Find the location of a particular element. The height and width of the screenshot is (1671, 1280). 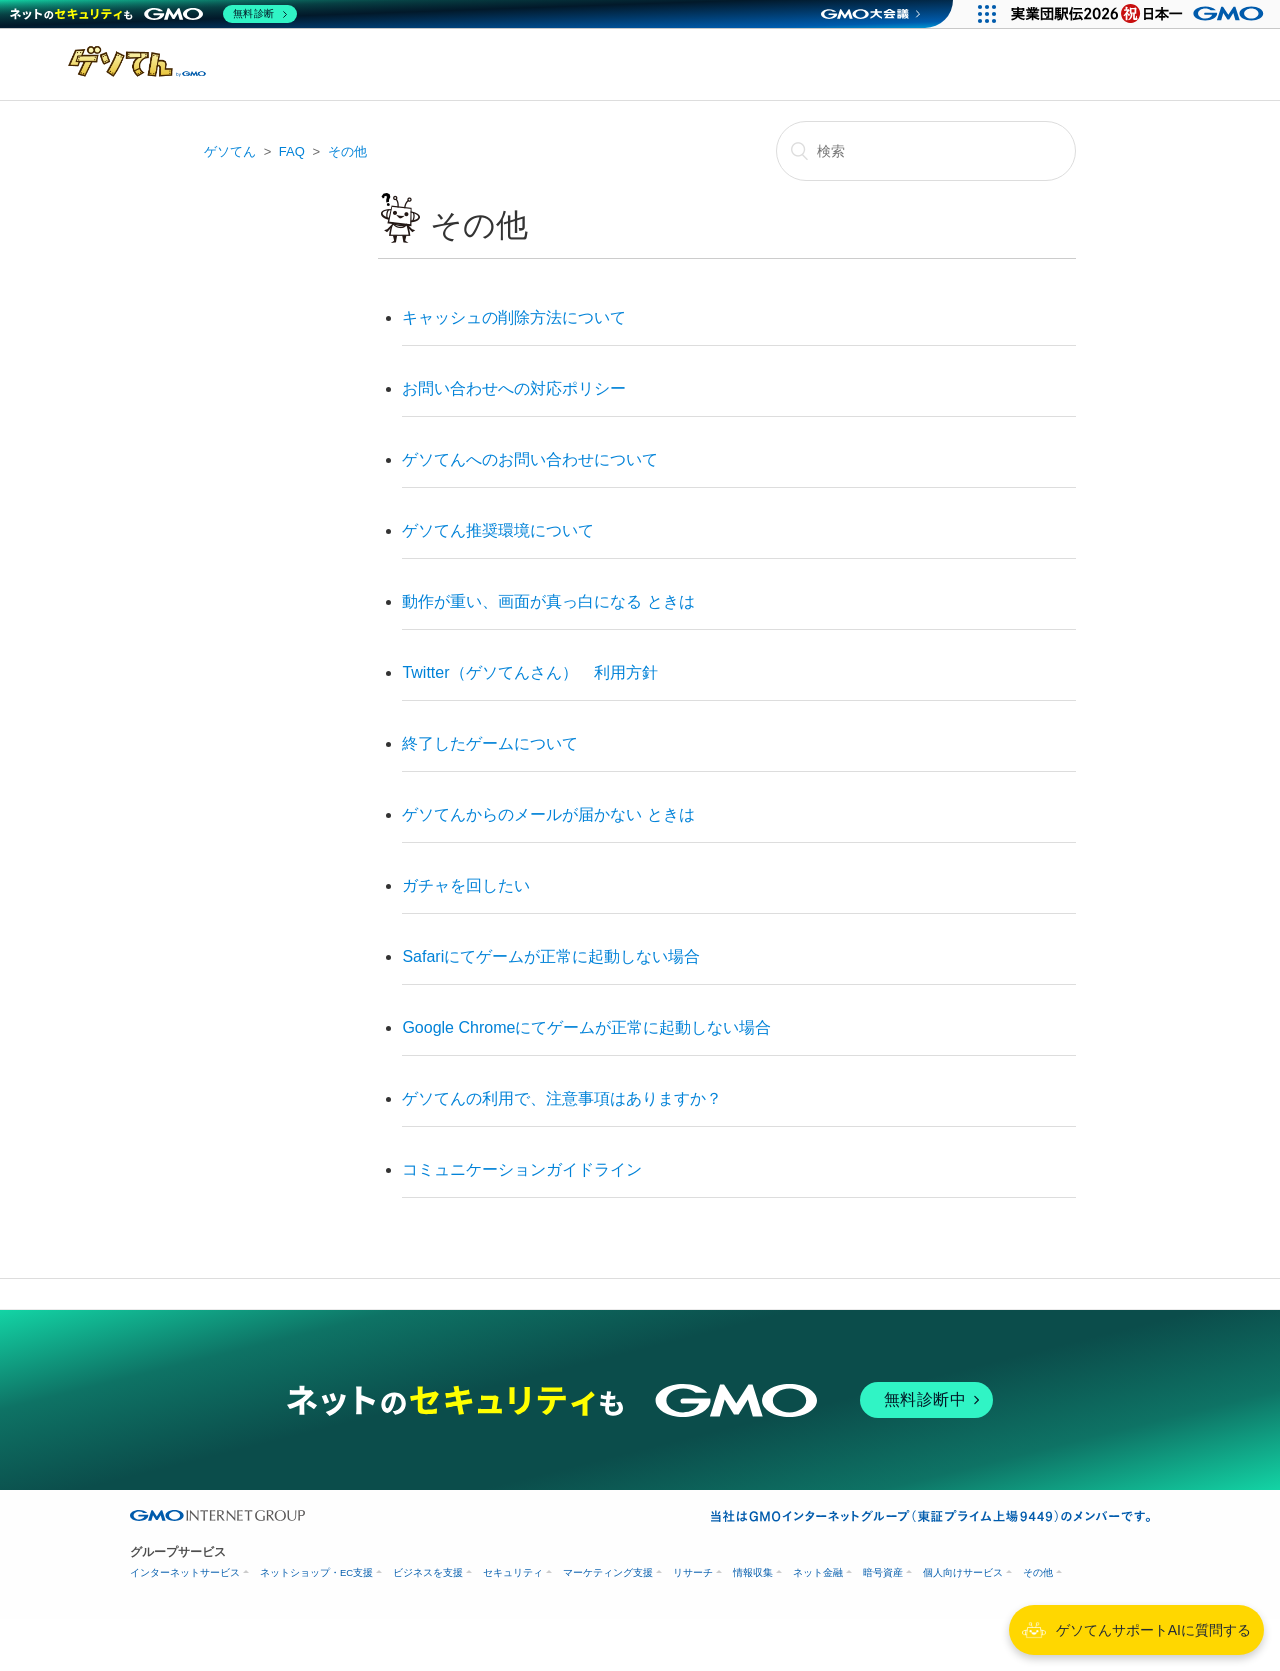

セキュリティ is located at coordinates (513, 1572).